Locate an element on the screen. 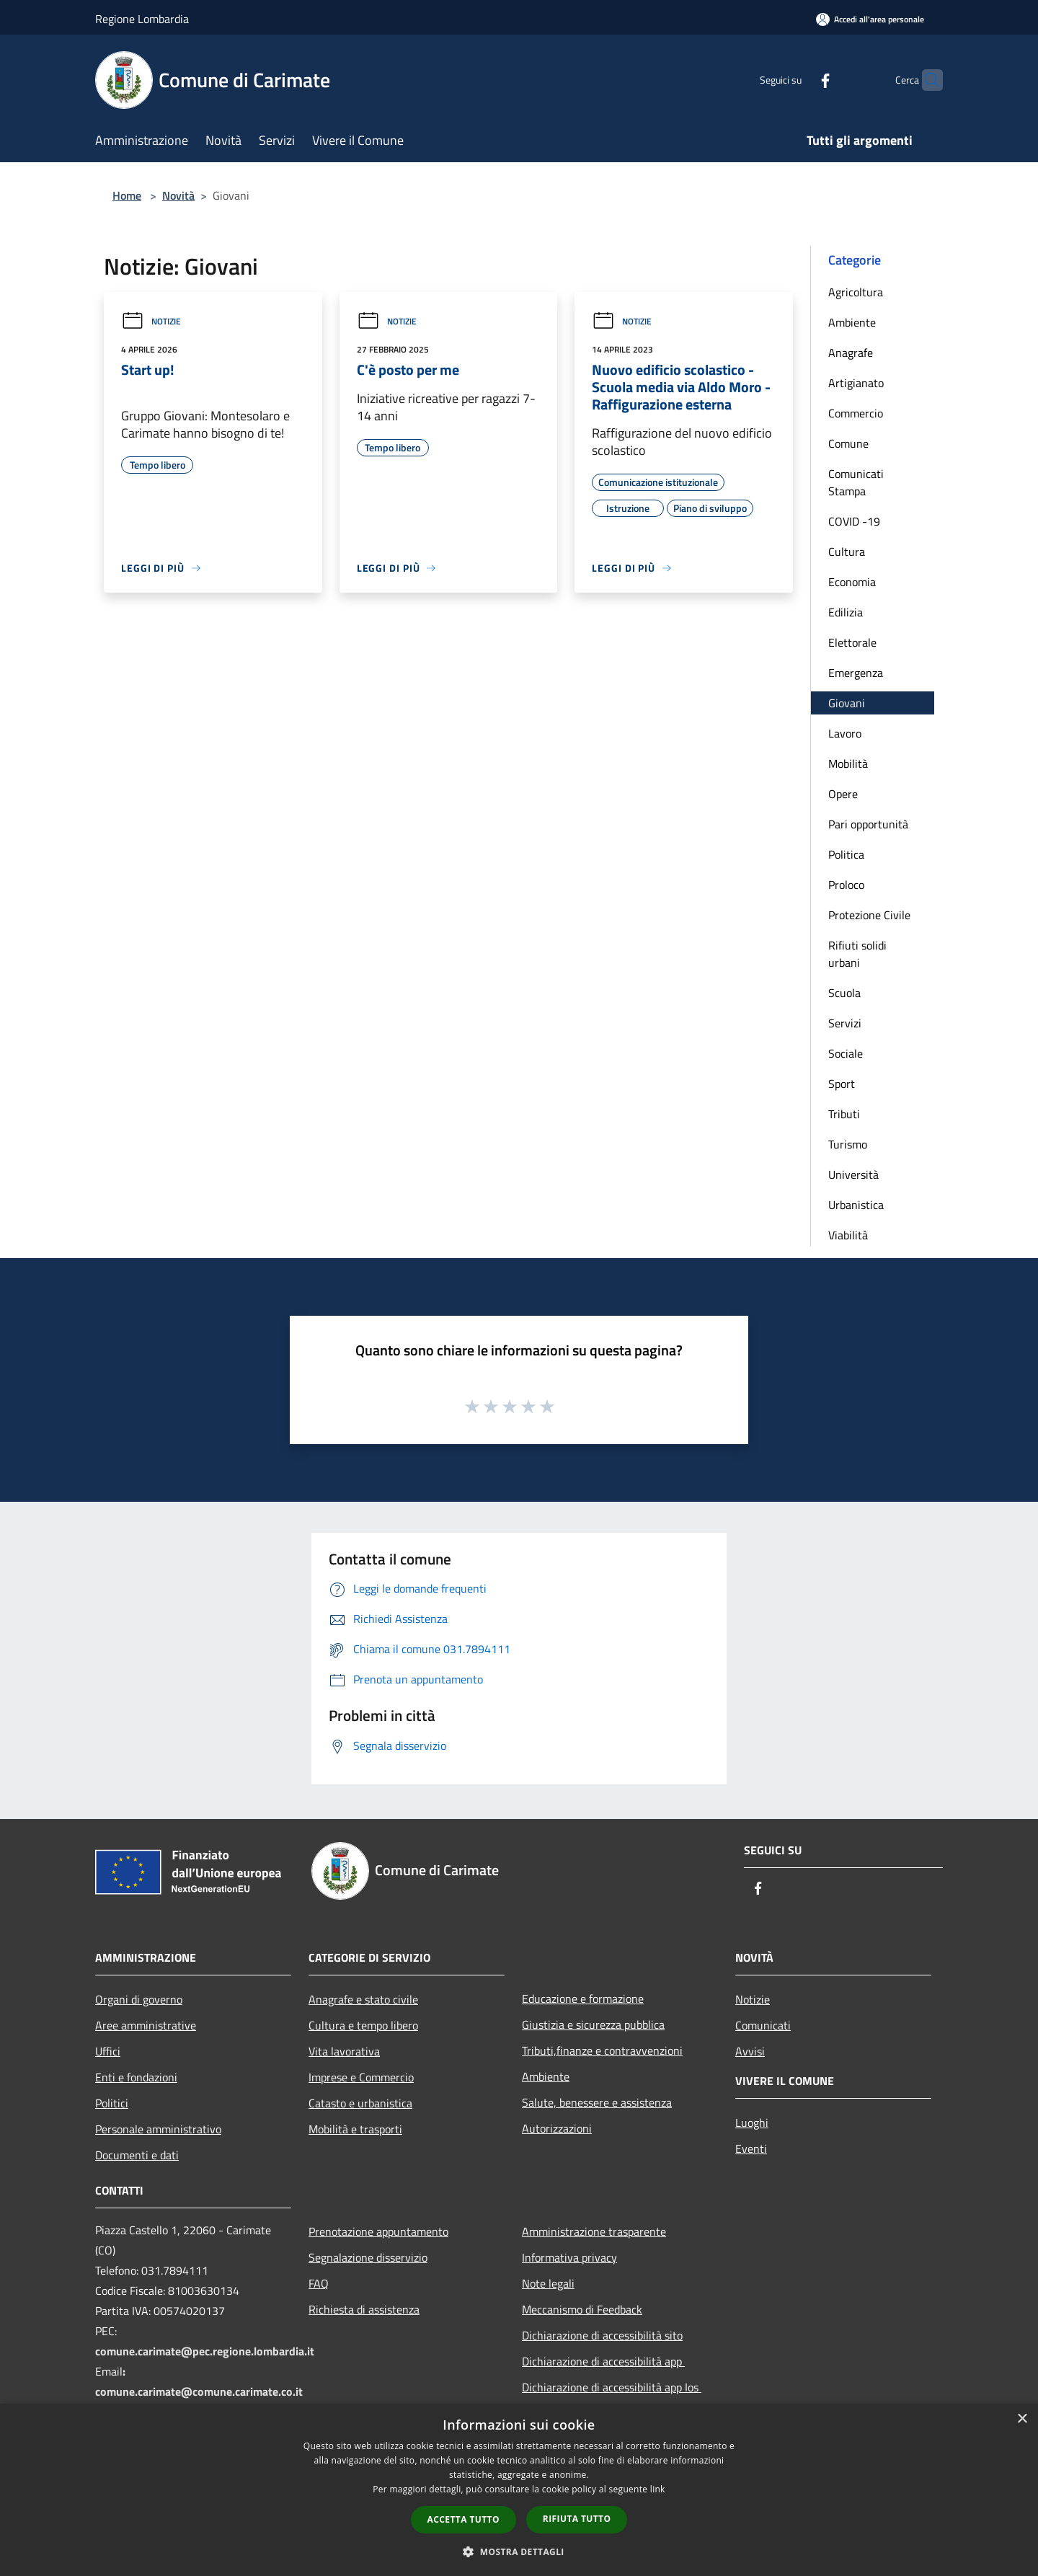 The image size is (1038, 2576). Note legali is located at coordinates (548, 2283).